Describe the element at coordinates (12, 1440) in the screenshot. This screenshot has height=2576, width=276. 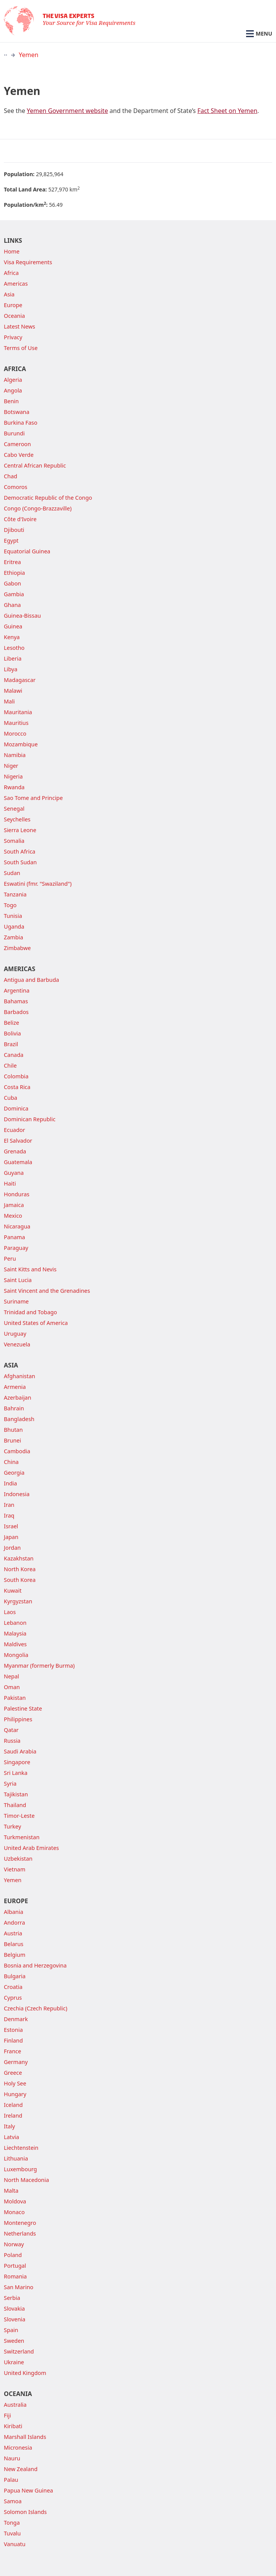
I see `Brunei` at that location.